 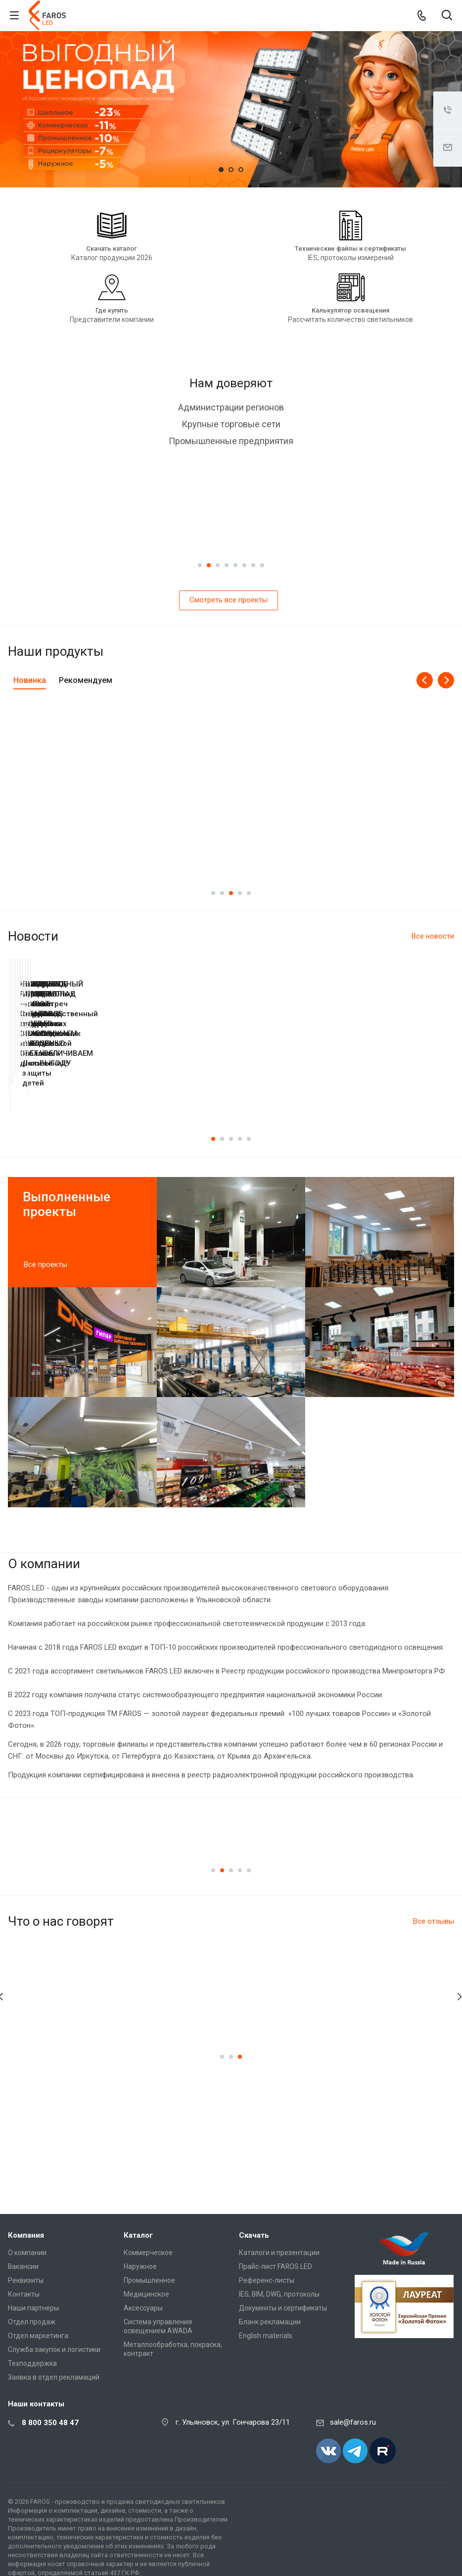 I want to click on IES, BIM, DWG, протоколы, so click(x=279, y=2294).